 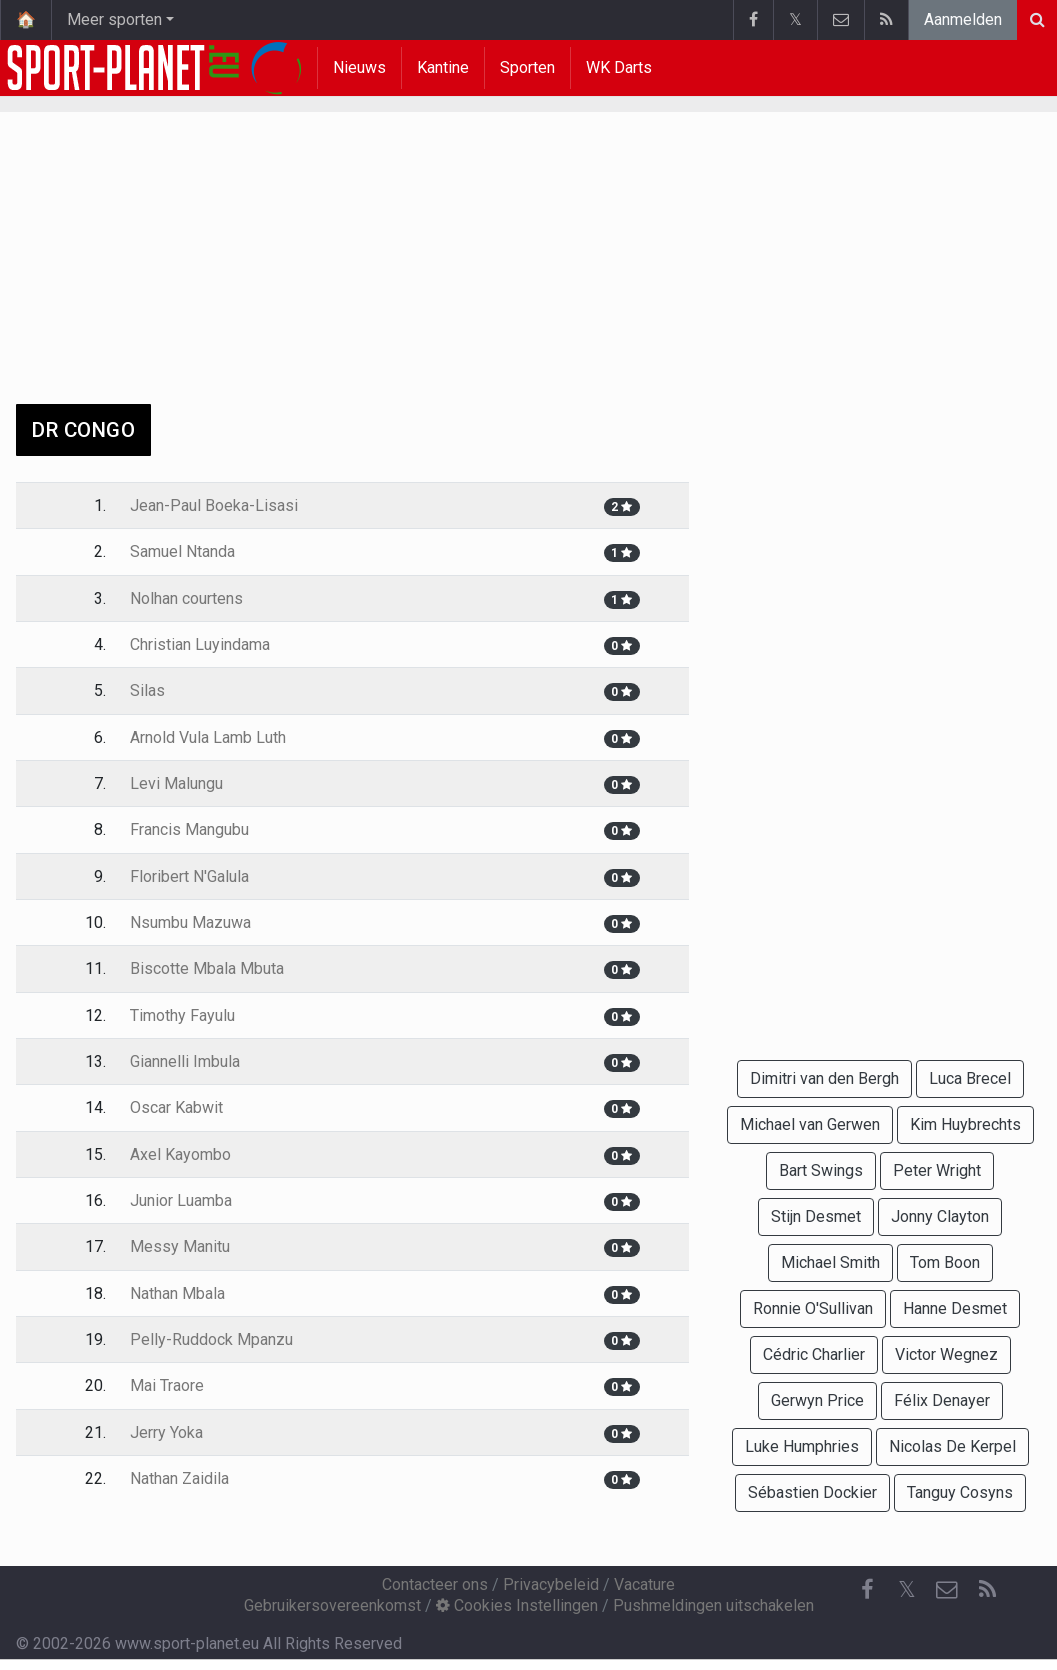 I want to click on Stijn Desmet, so click(x=816, y=1216).